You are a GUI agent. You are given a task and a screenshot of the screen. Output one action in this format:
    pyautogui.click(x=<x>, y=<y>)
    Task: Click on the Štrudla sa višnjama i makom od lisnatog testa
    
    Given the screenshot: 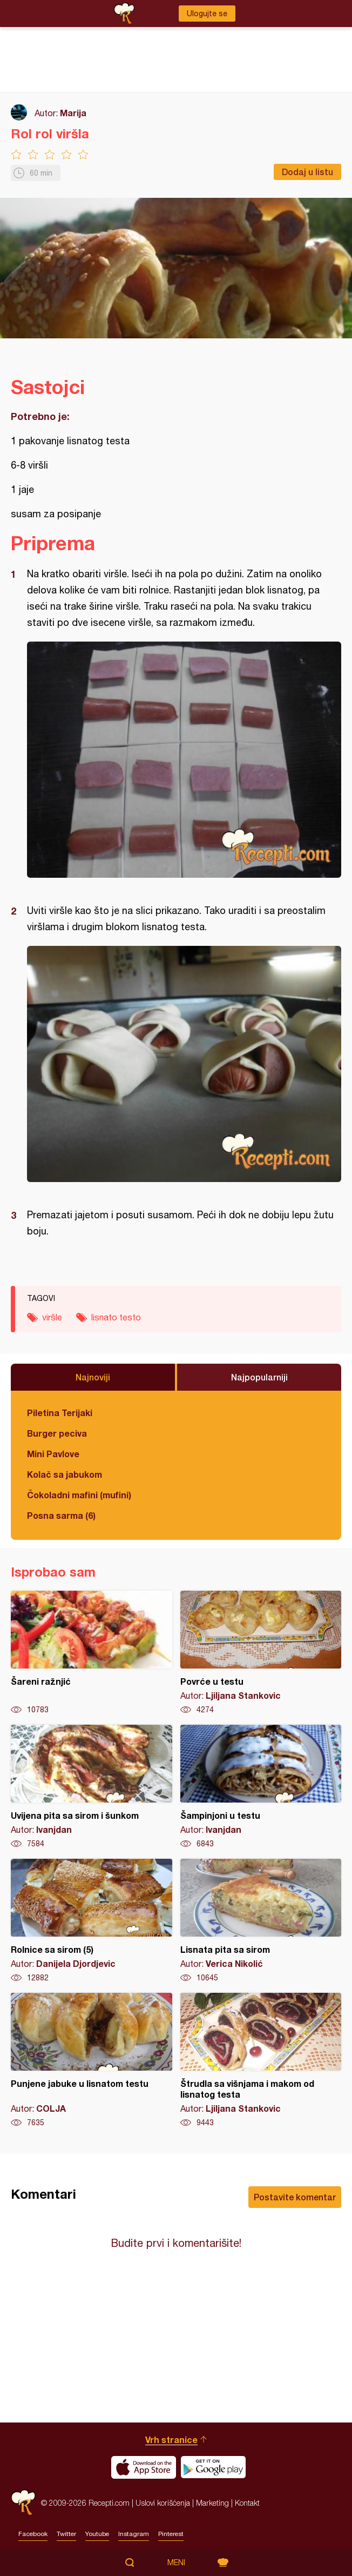 What is the action you would take?
    pyautogui.click(x=261, y=2060)
    